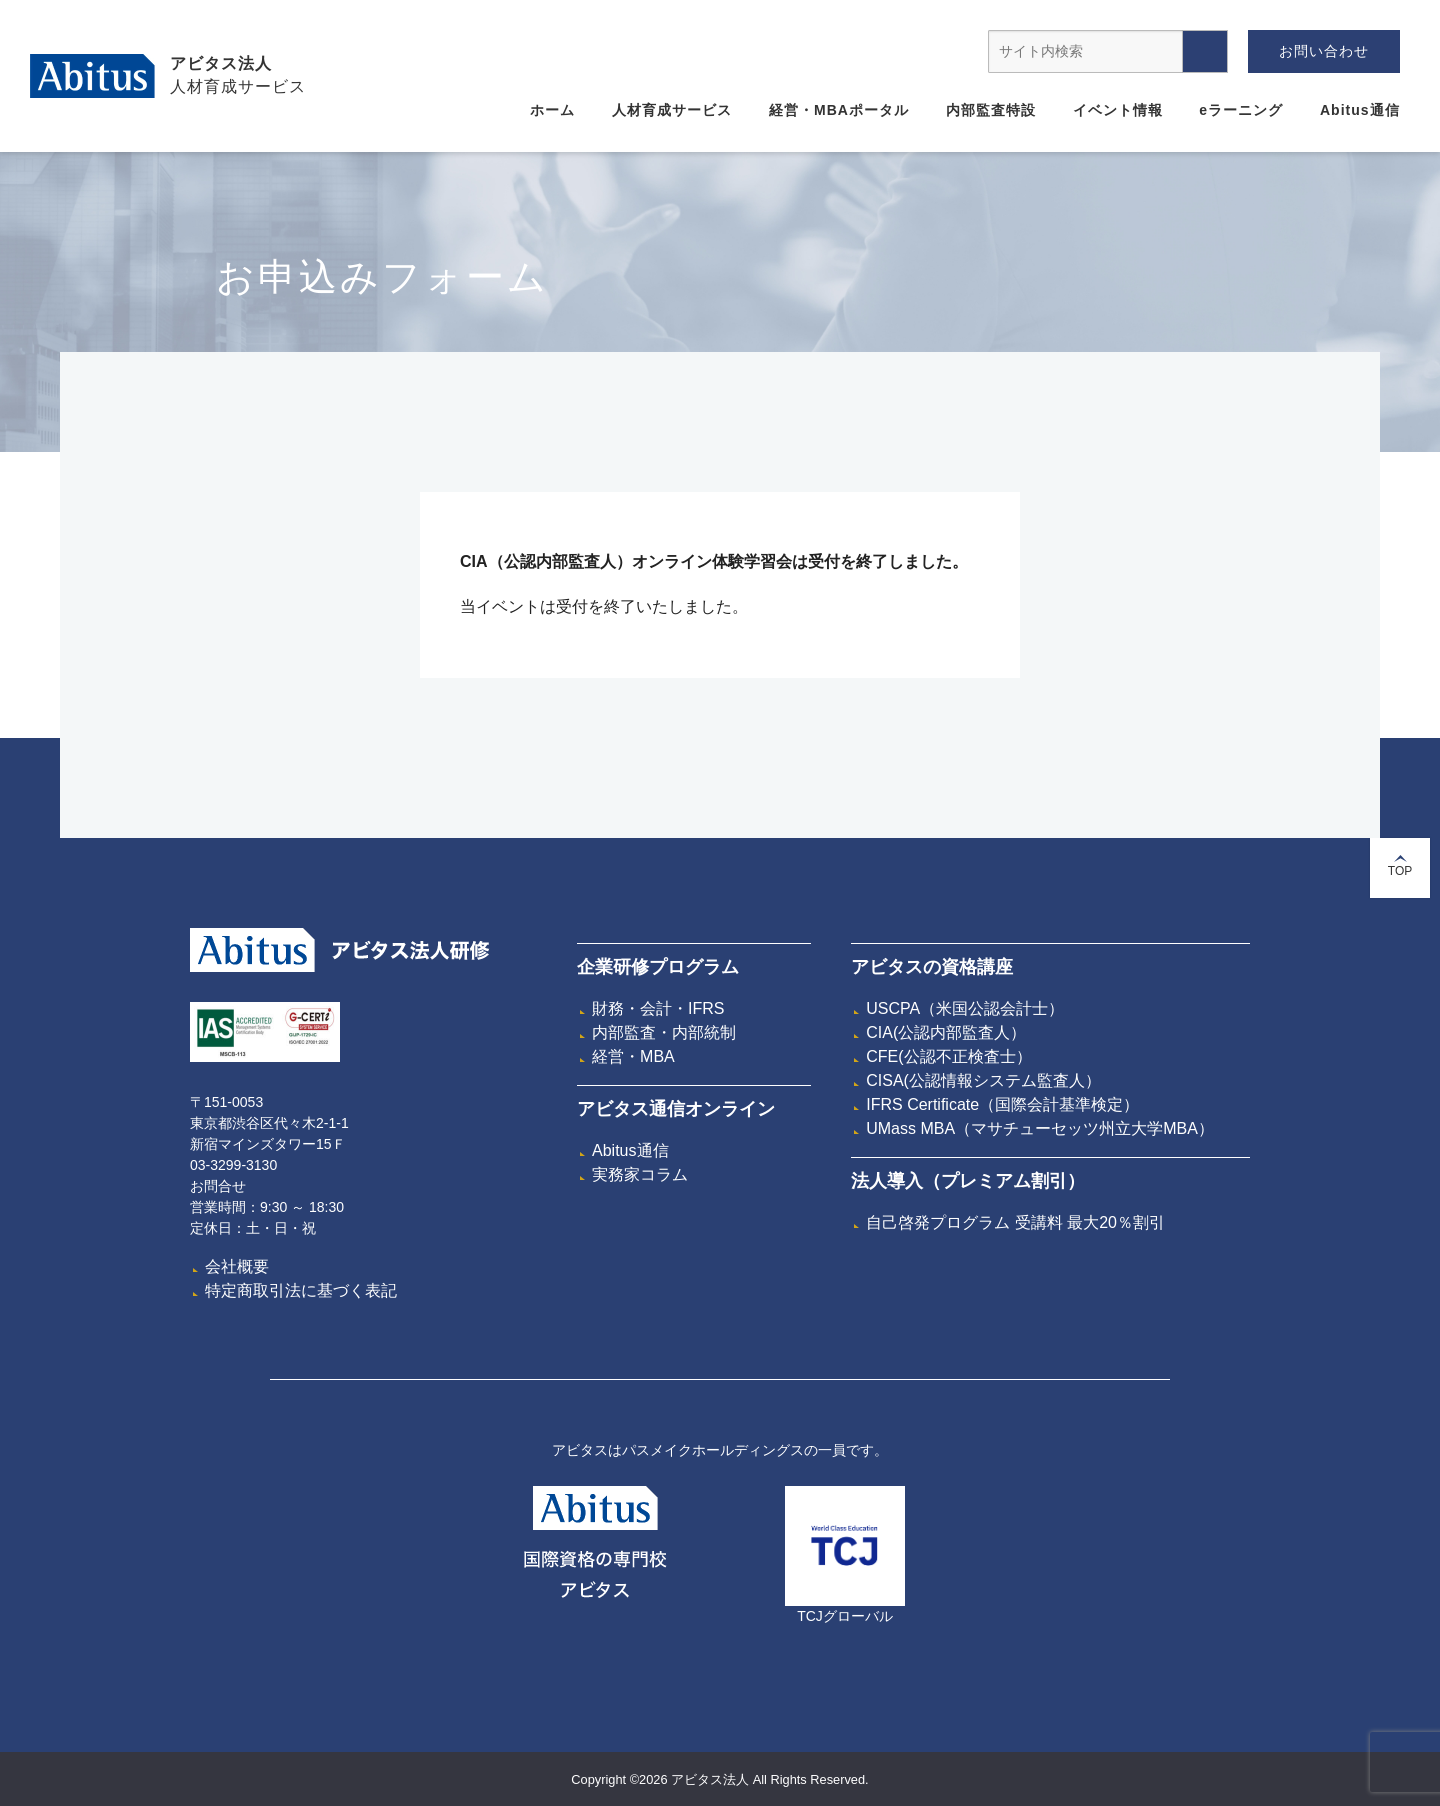  Describe the element at coordinates (218, 1186) in the screenshot. I see `お問合せ` at that location.